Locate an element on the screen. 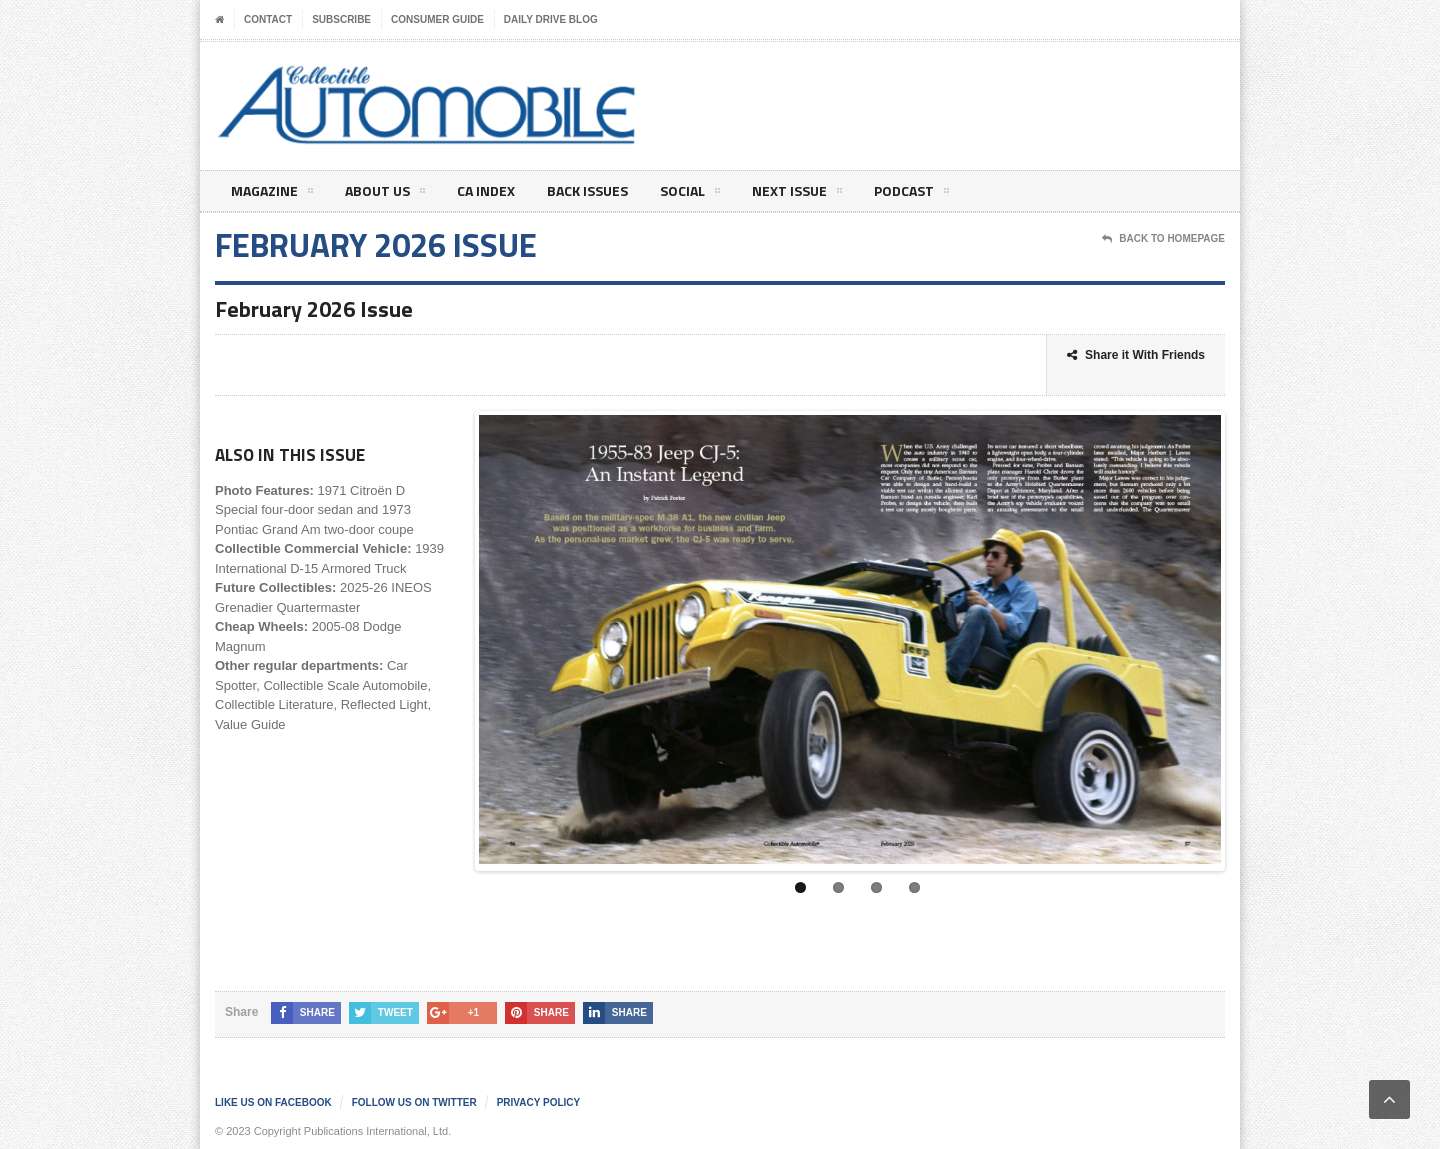 Image resolution: width=1440 pixels, height=1149 pixels. Social is located at coordinates (690, 194).